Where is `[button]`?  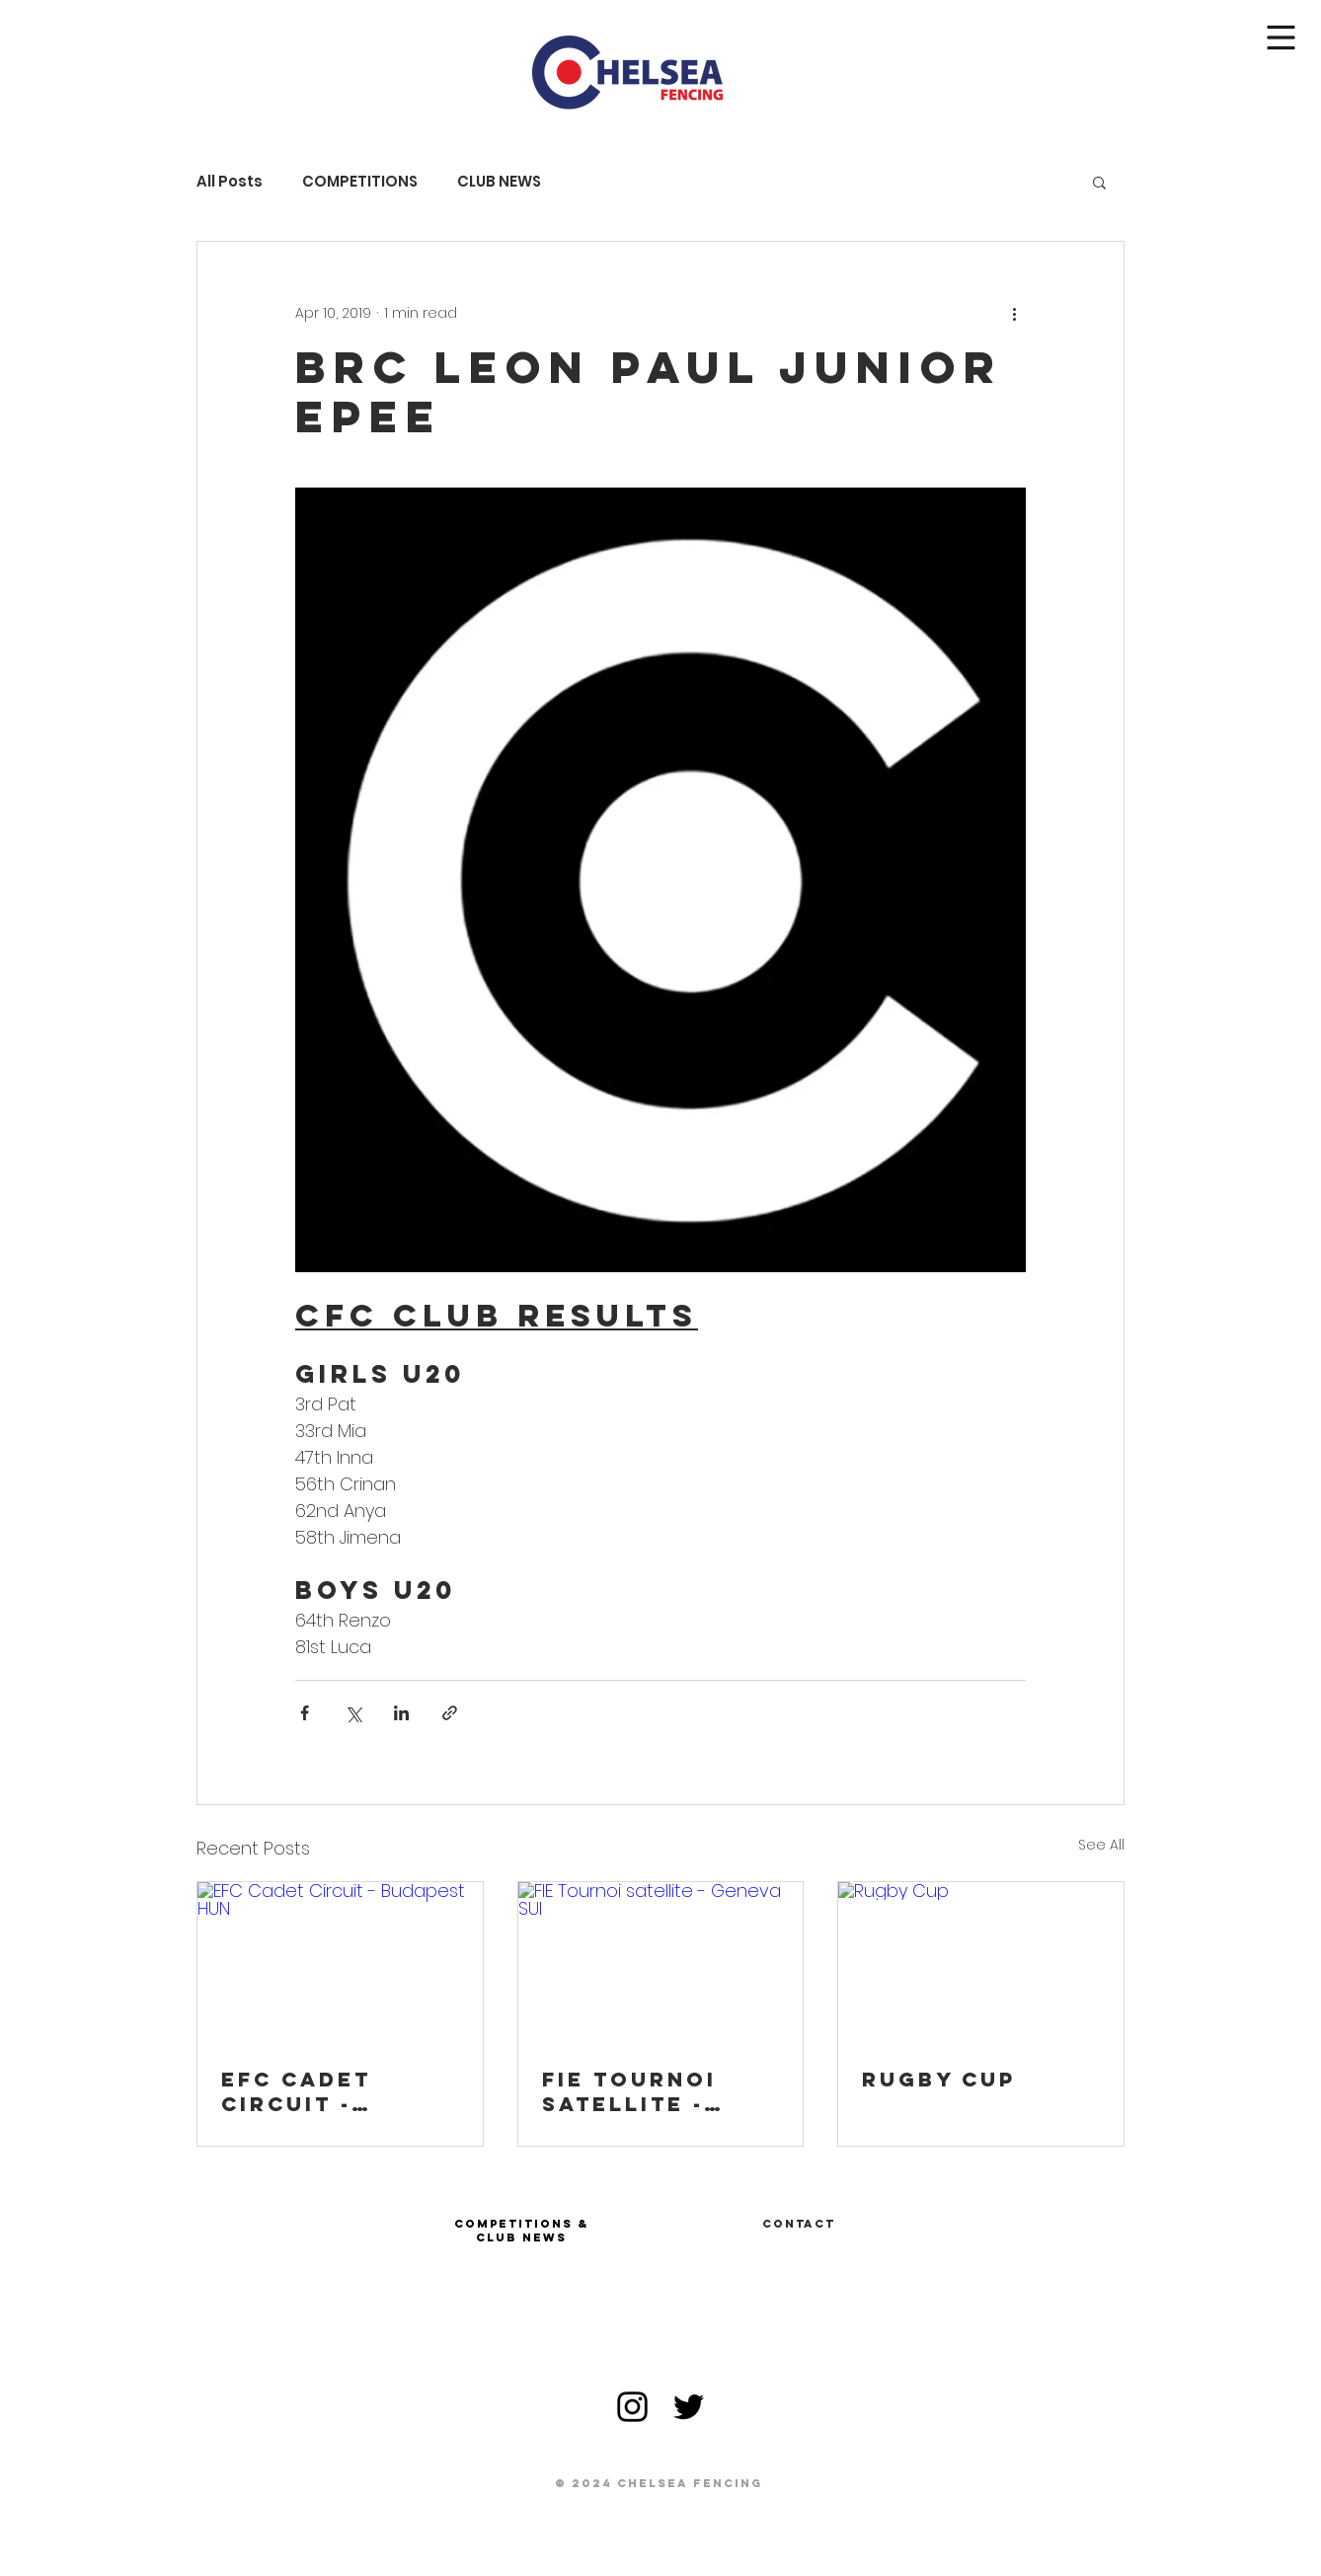
[button] is located at coordinates (1281, 38).